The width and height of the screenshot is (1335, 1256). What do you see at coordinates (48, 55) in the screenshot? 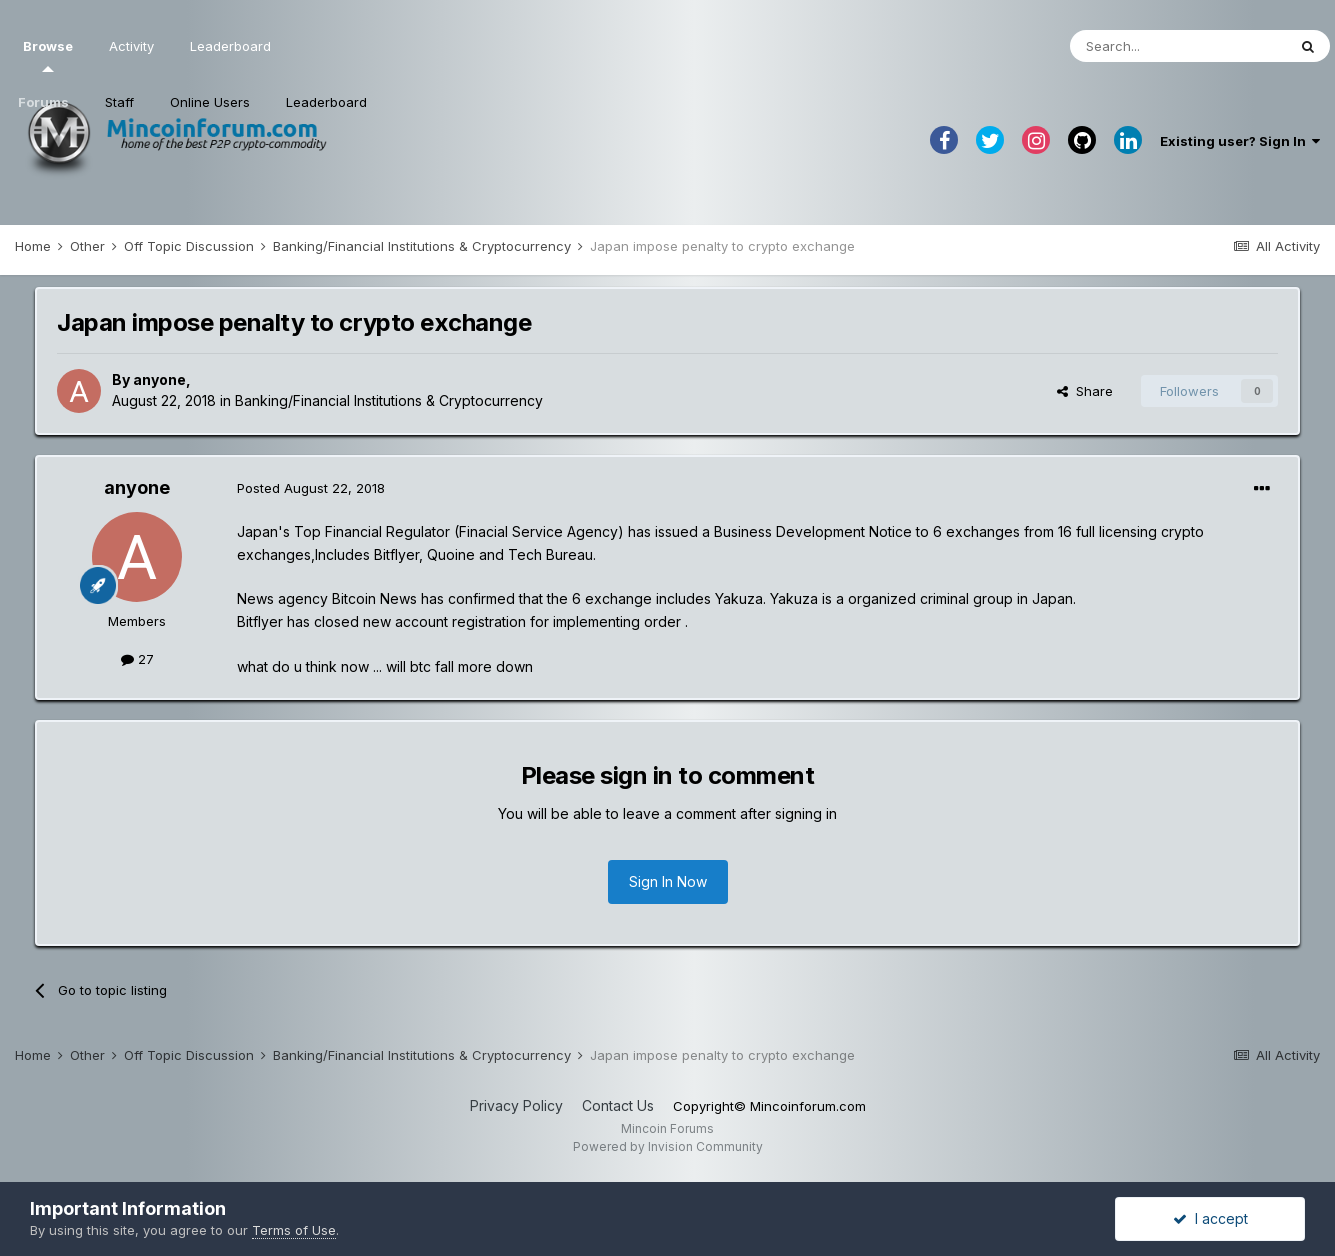
I see `Browse` at bounding box center [48, 55].